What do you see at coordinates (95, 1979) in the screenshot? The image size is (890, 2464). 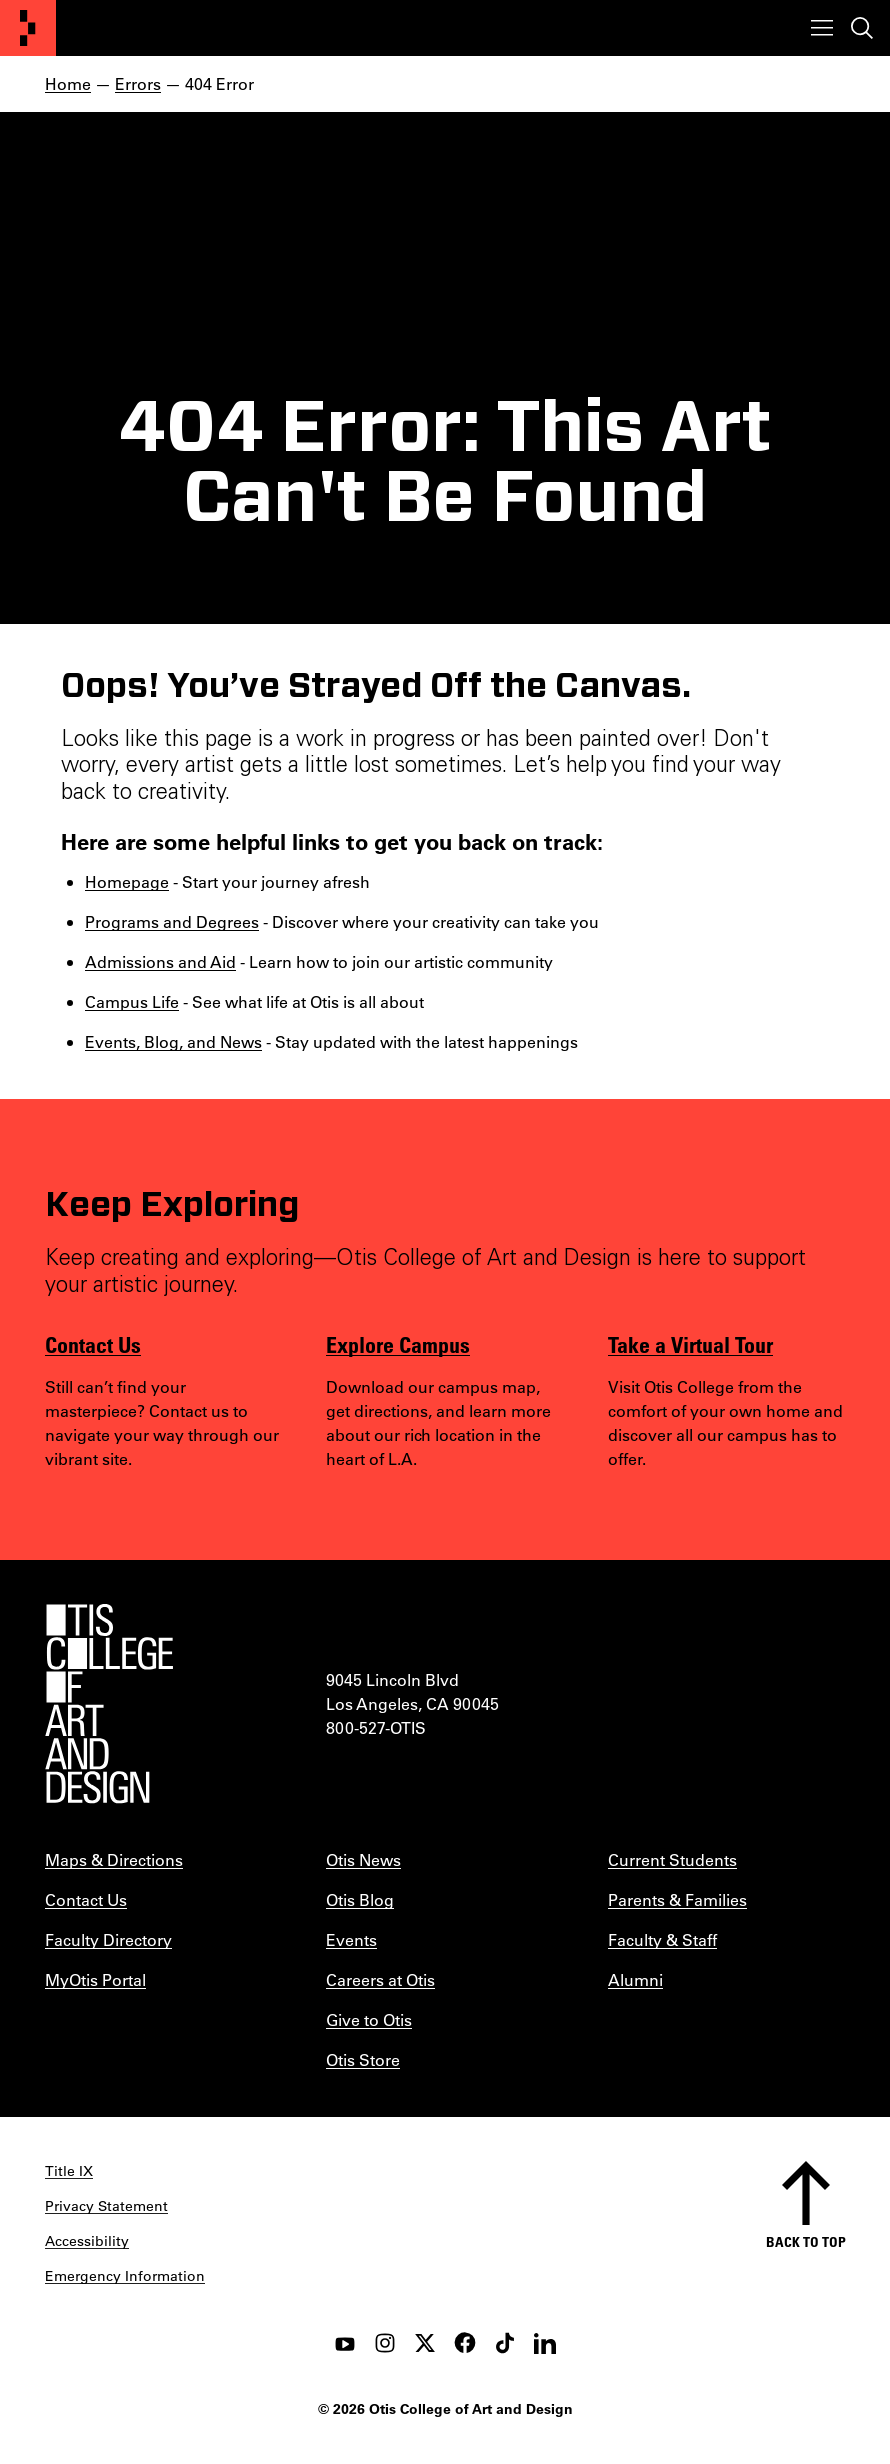 I see `MyOtis Portal` at bounding box center [95, 1979].